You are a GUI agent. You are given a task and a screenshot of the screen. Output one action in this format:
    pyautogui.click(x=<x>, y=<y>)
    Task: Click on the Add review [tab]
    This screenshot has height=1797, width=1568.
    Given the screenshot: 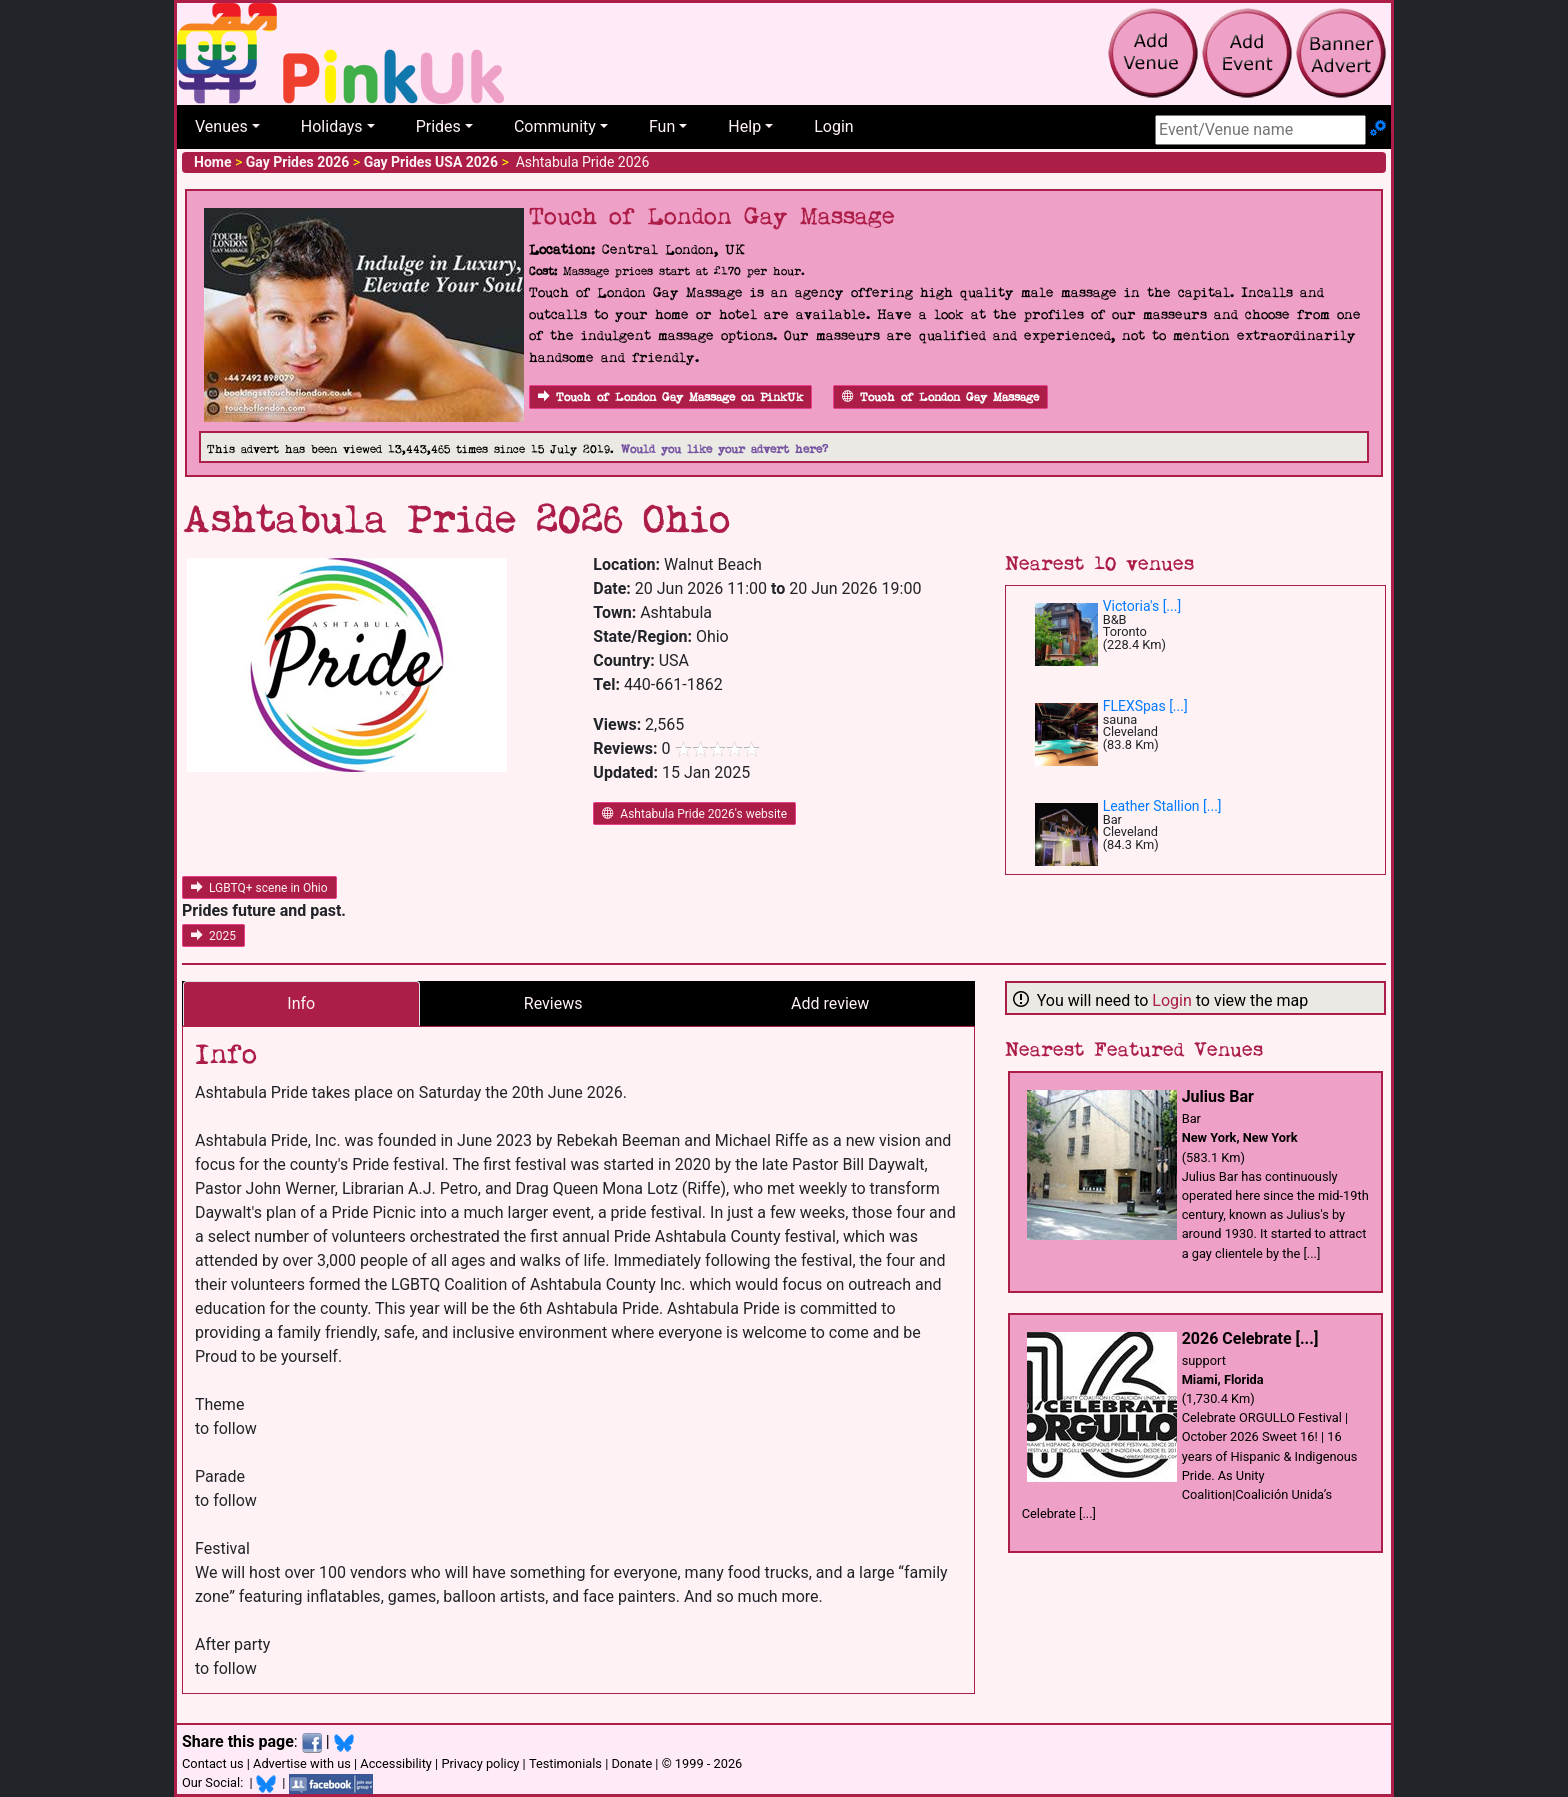 What is the action you would take?
    pyautogui.click(x=830, y=1003)
    